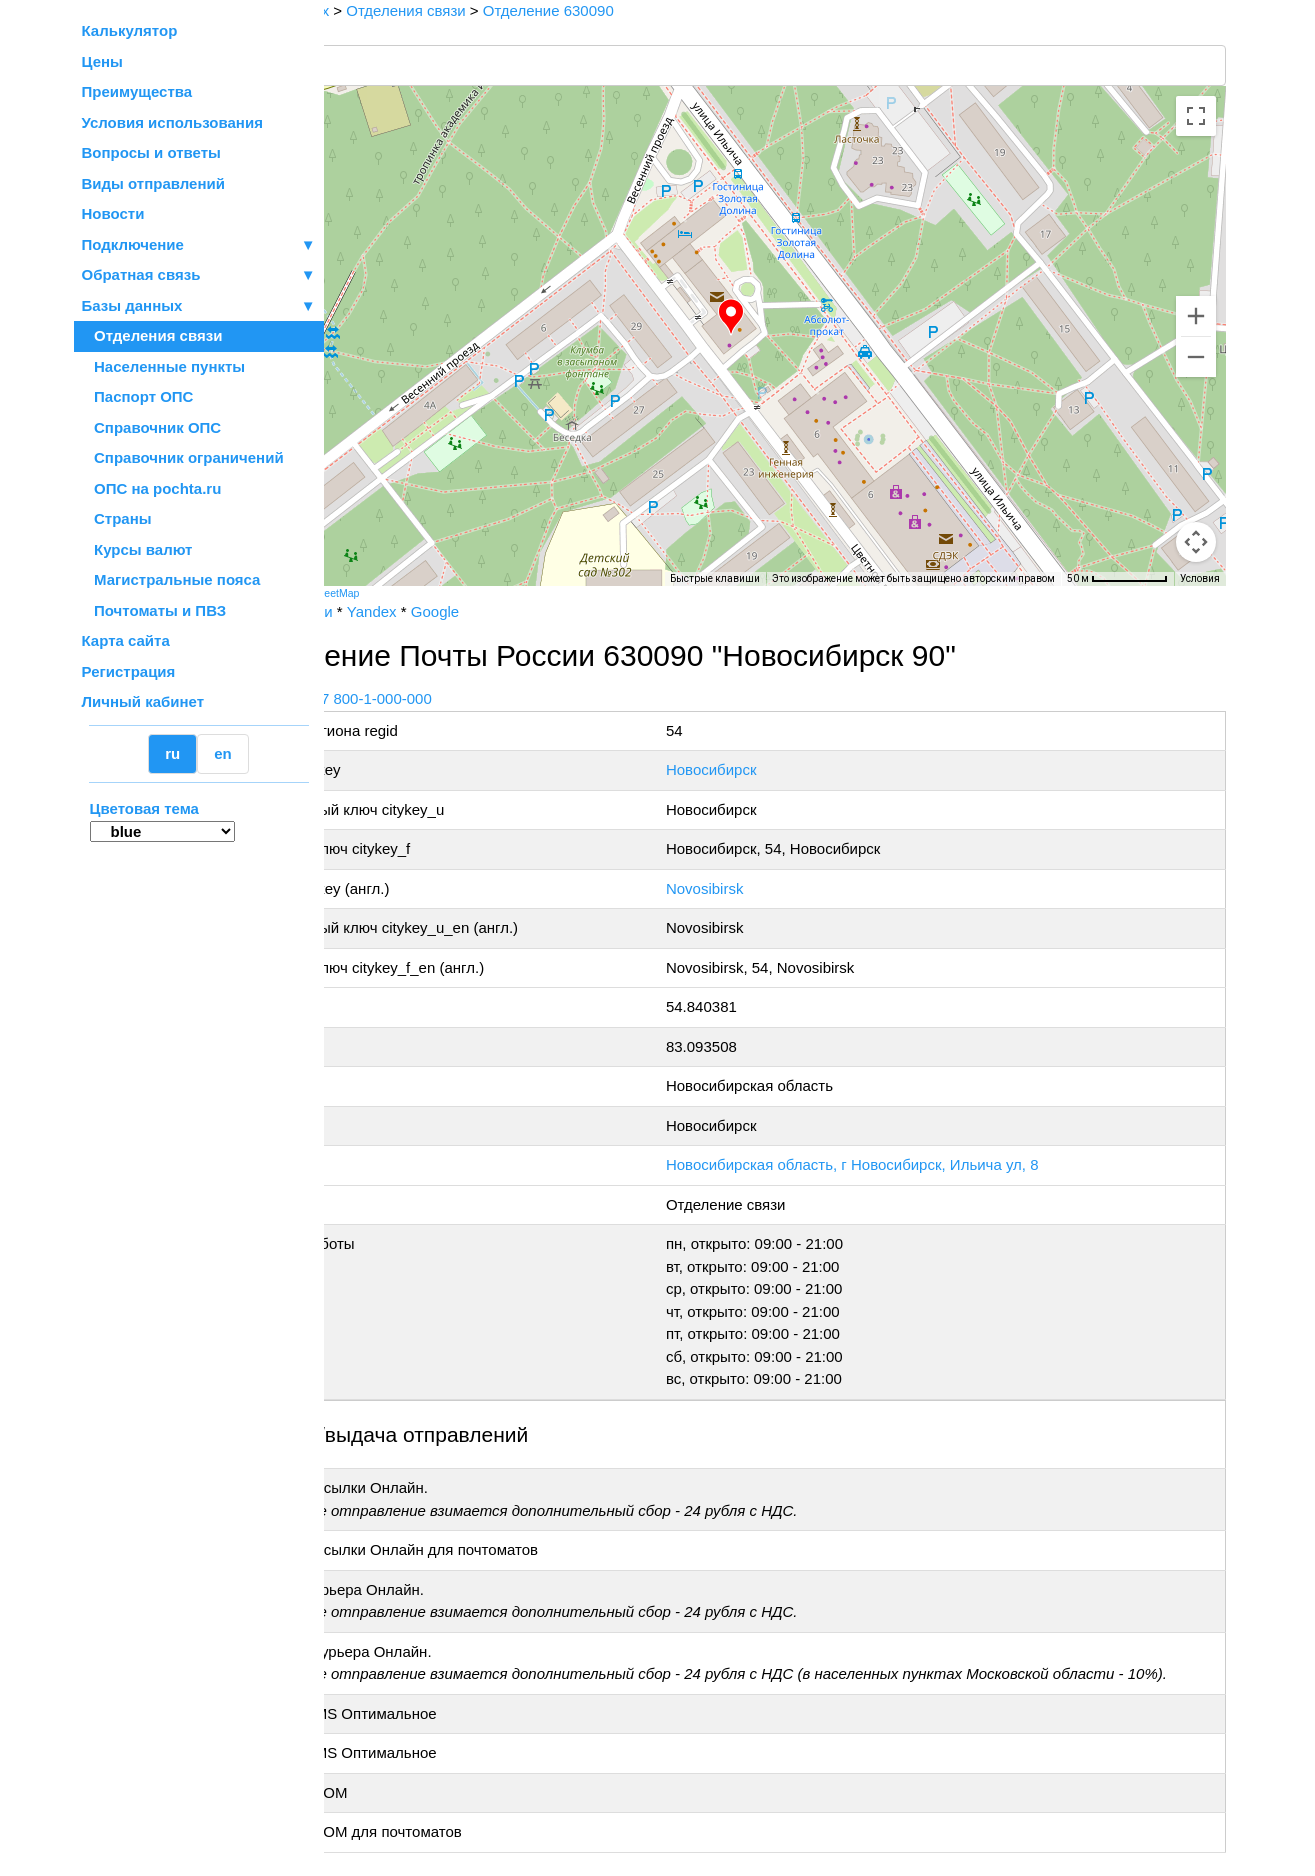 The image size is (1315, 1876). I want to click on Новосибирск, so click(770, 769).